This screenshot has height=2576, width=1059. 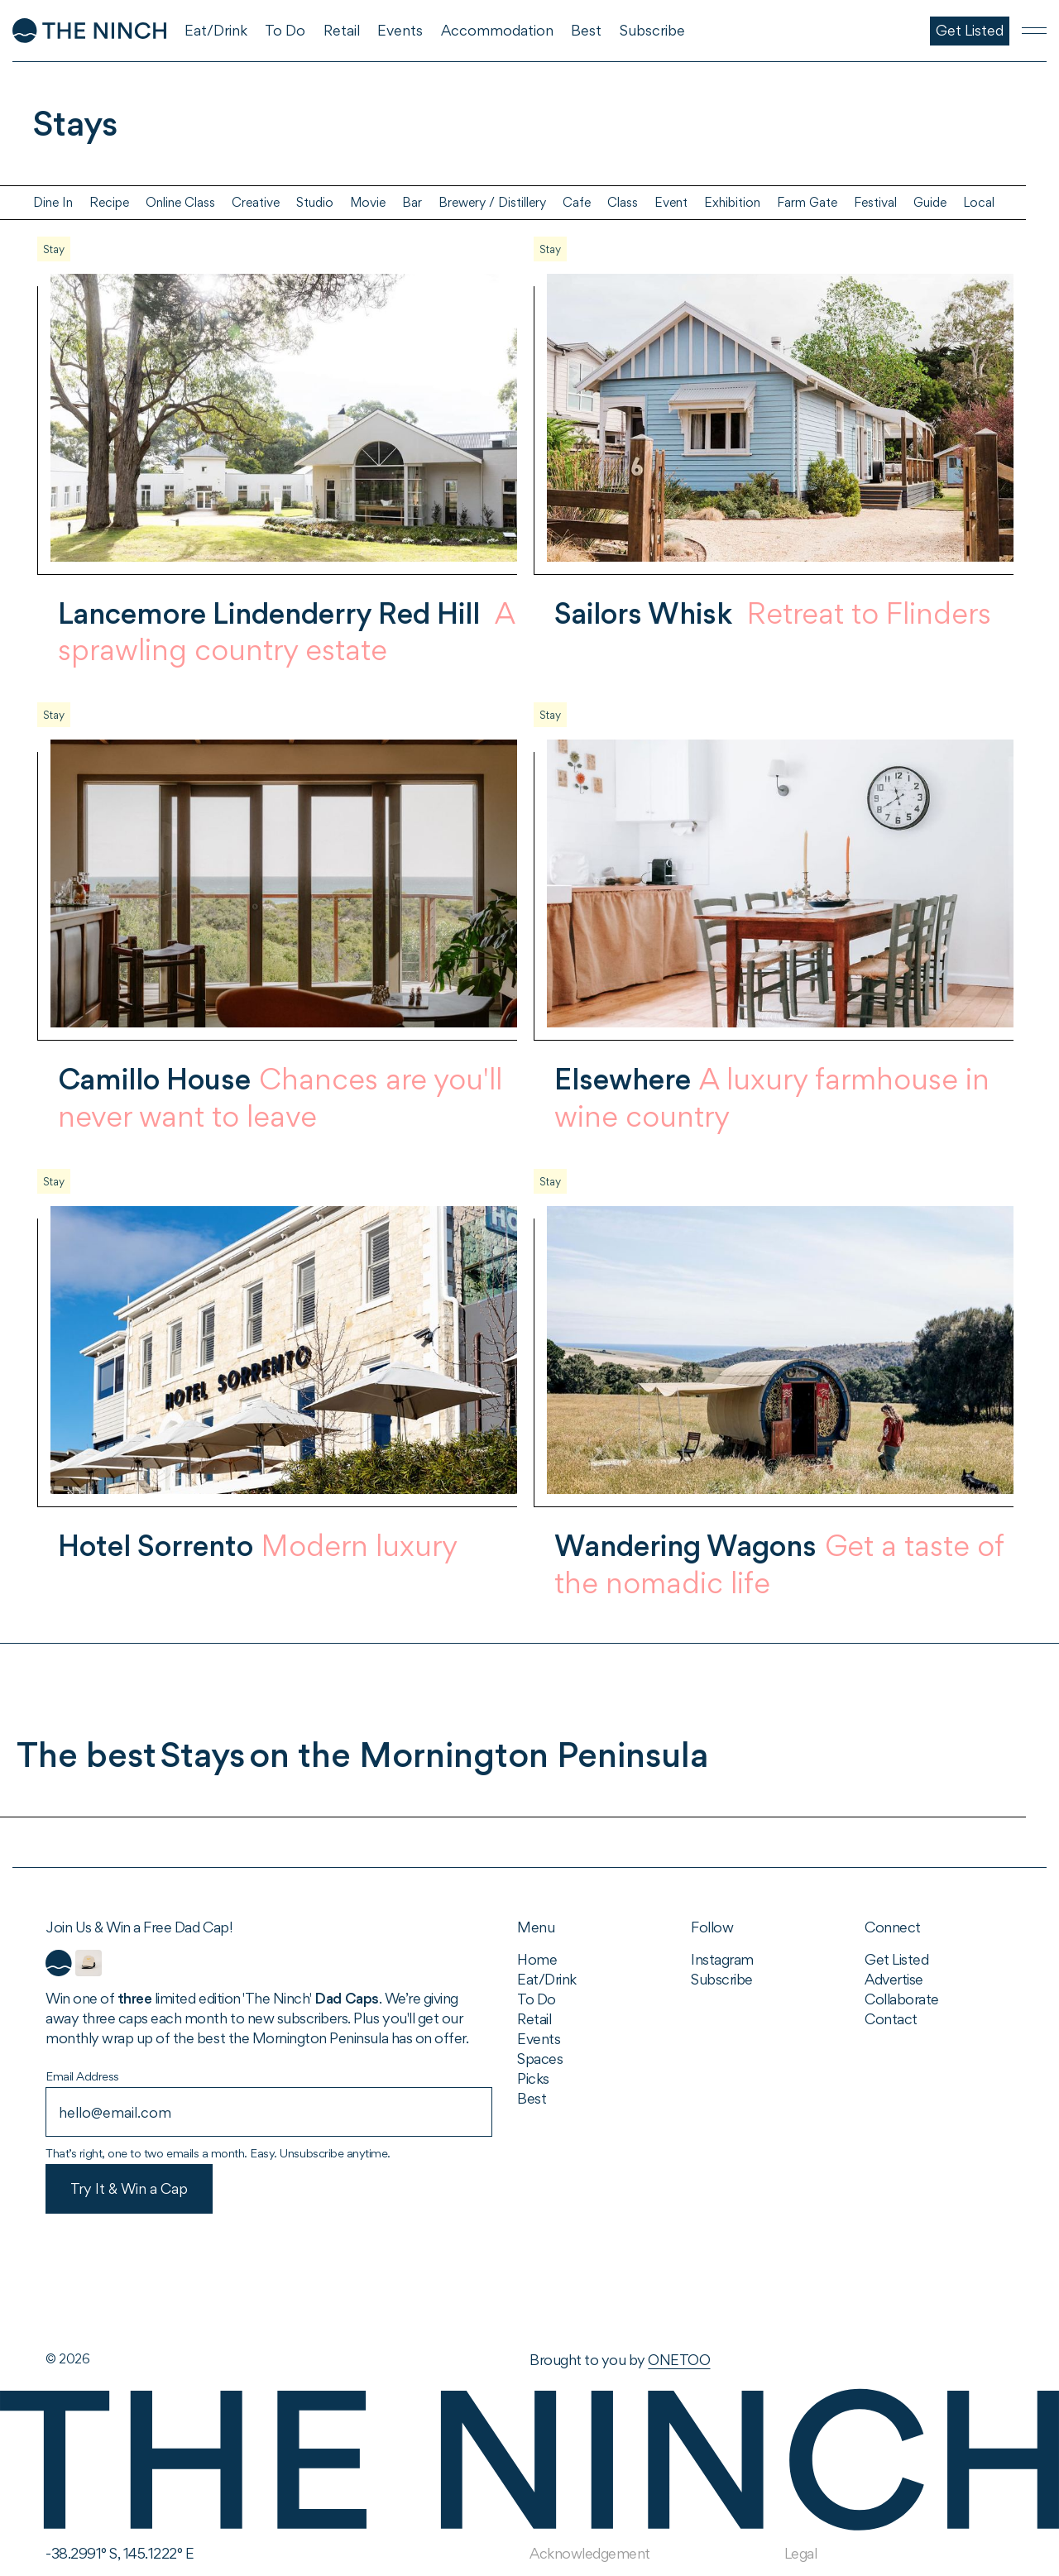 What do you see at coordinates (537, 1959) in the screenshot?
I see `Home` at bounding box center [537, 1959].